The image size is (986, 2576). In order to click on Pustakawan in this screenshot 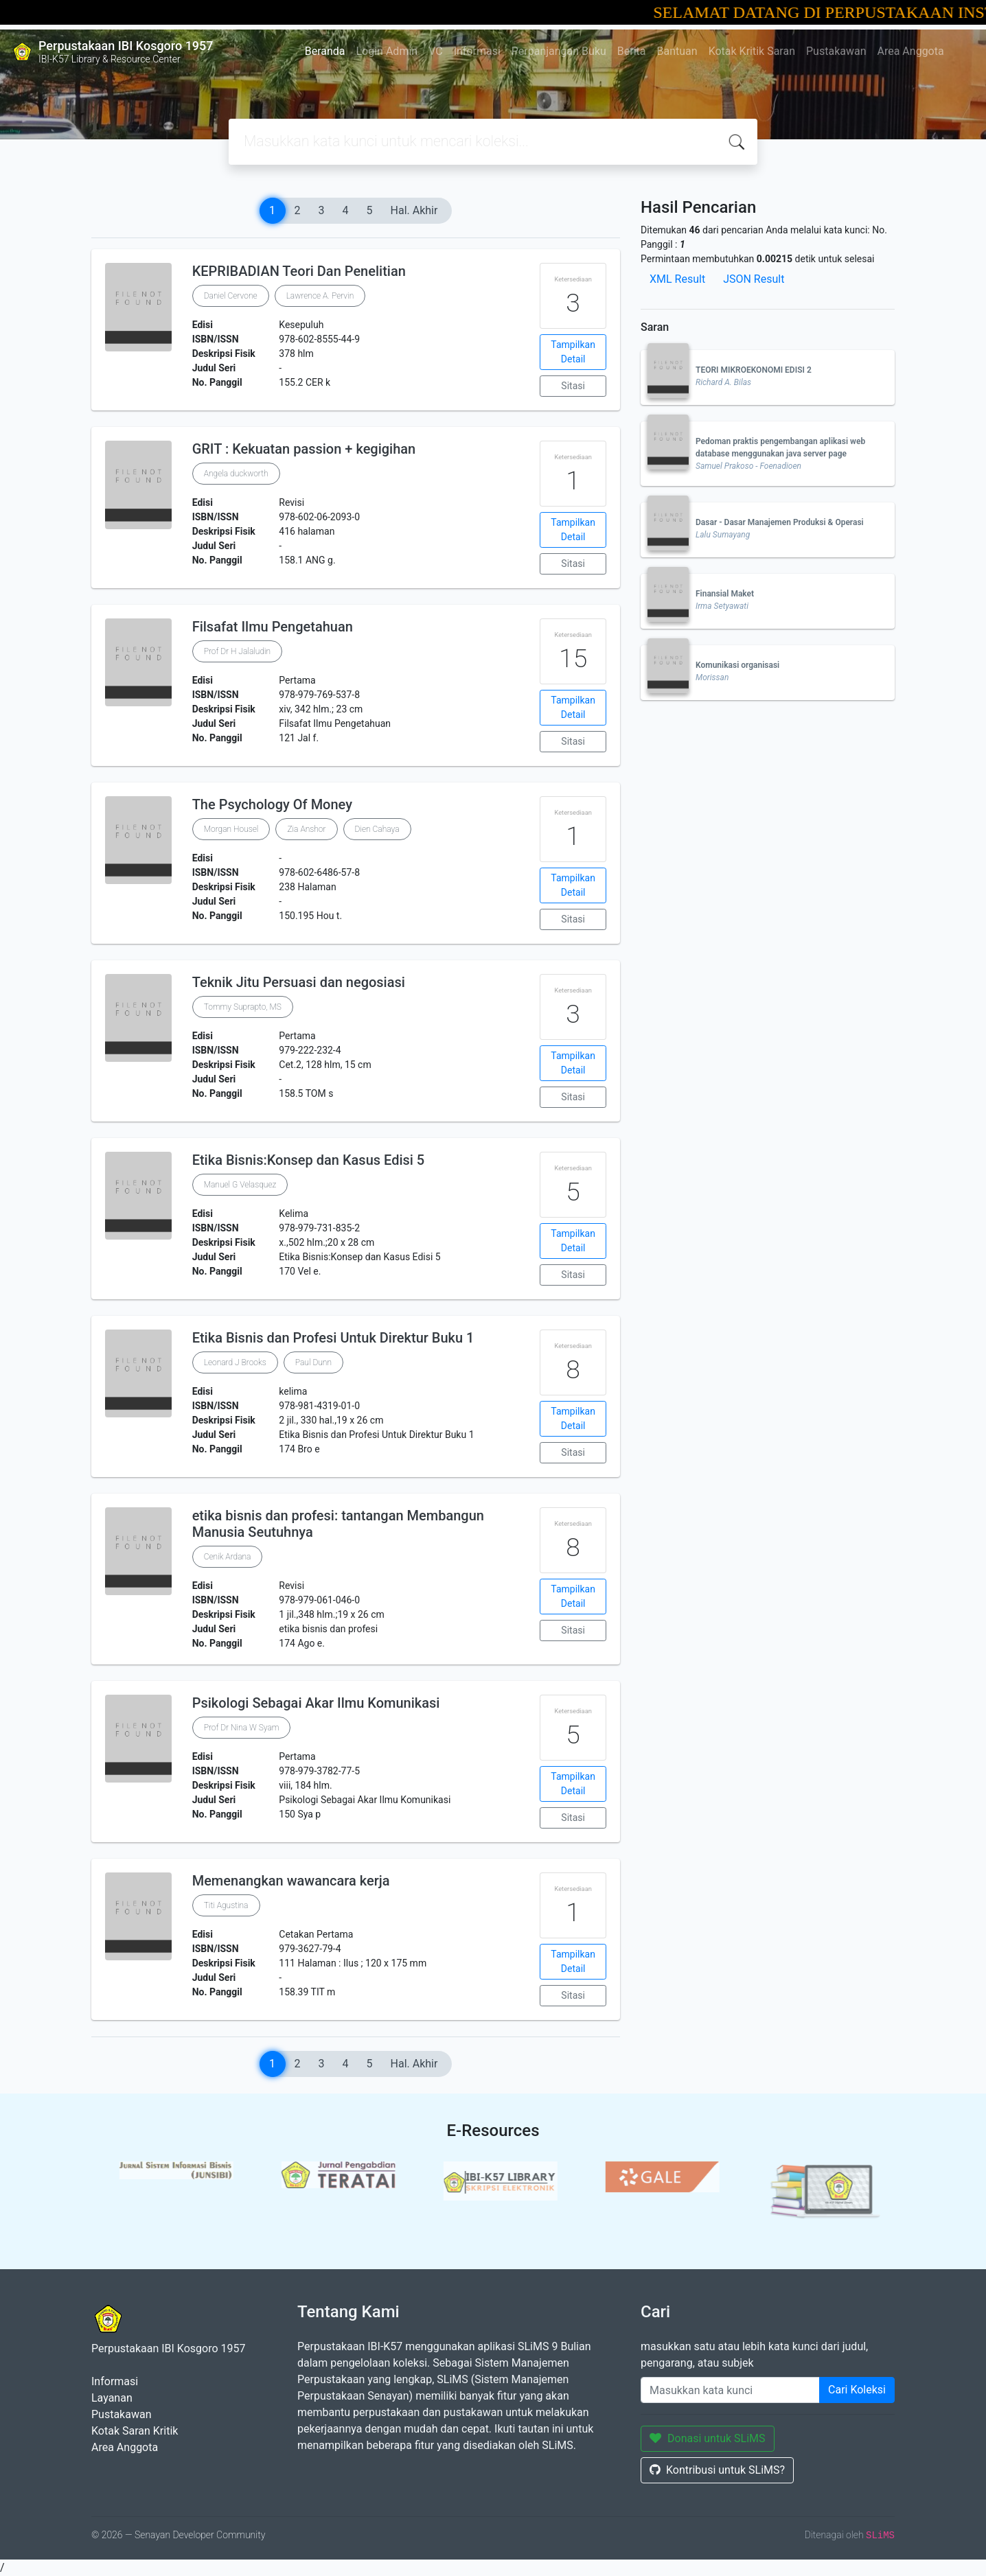, I will do `click(836, 51)`.